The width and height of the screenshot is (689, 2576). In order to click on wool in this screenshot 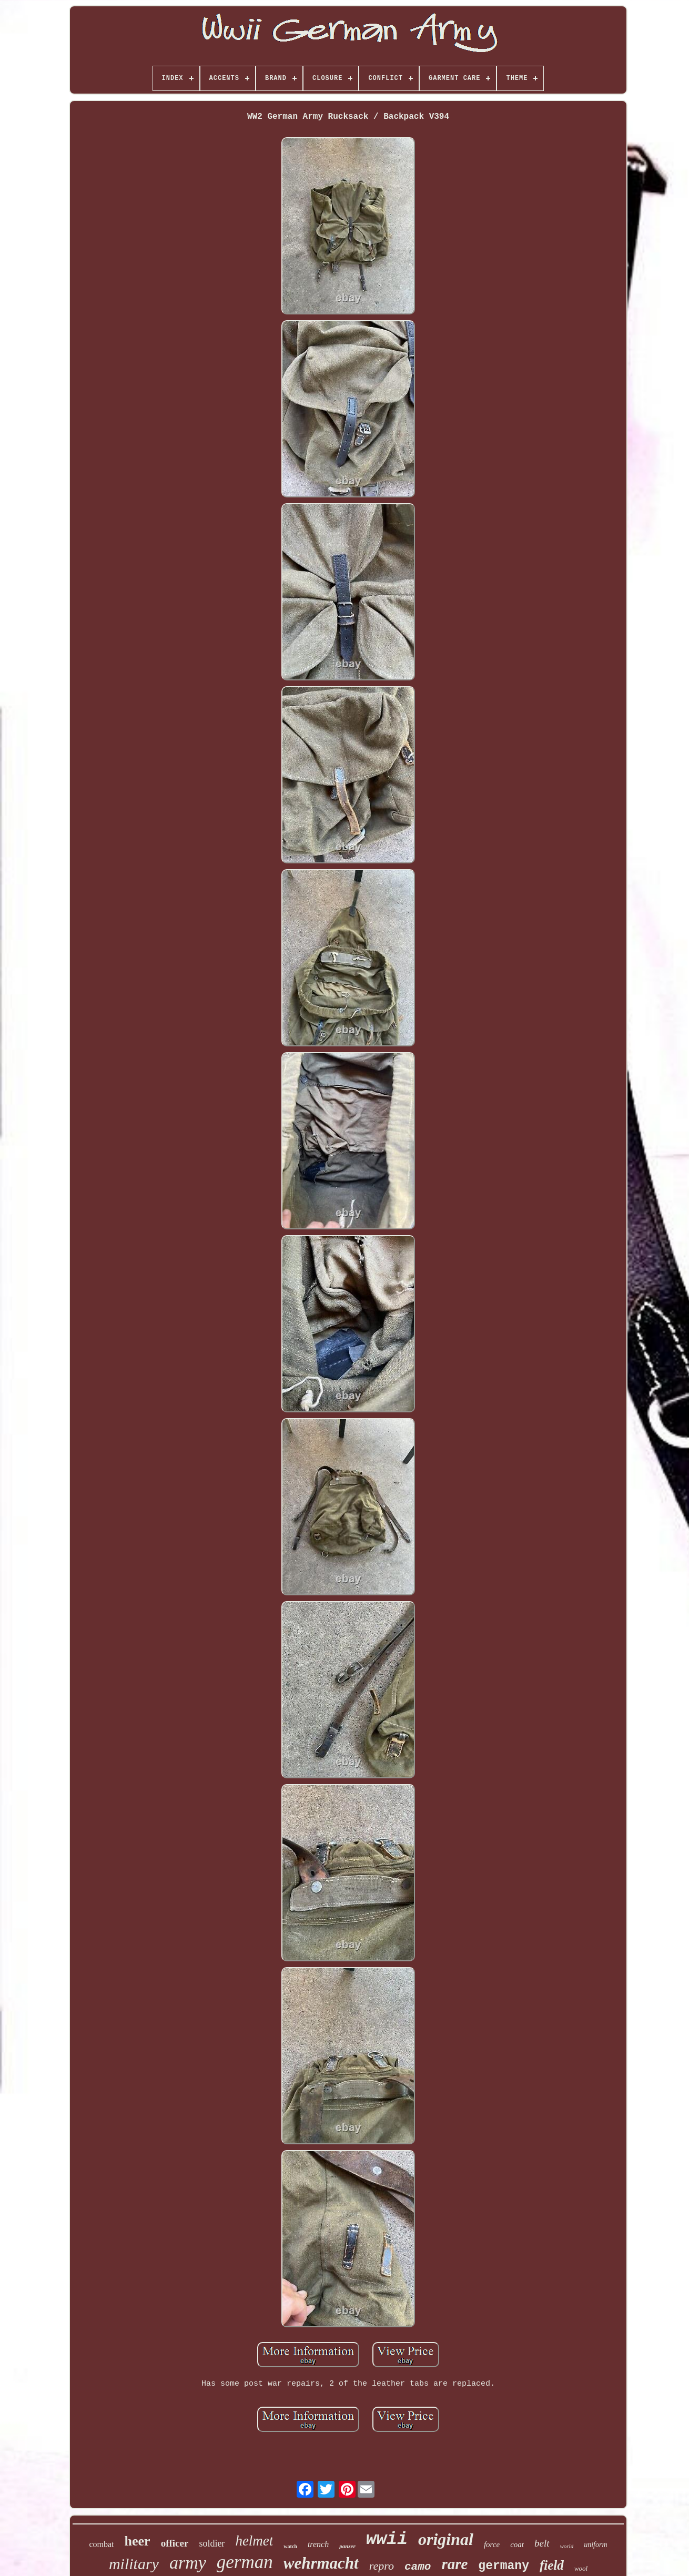, I will do `click(580, 2568)`.